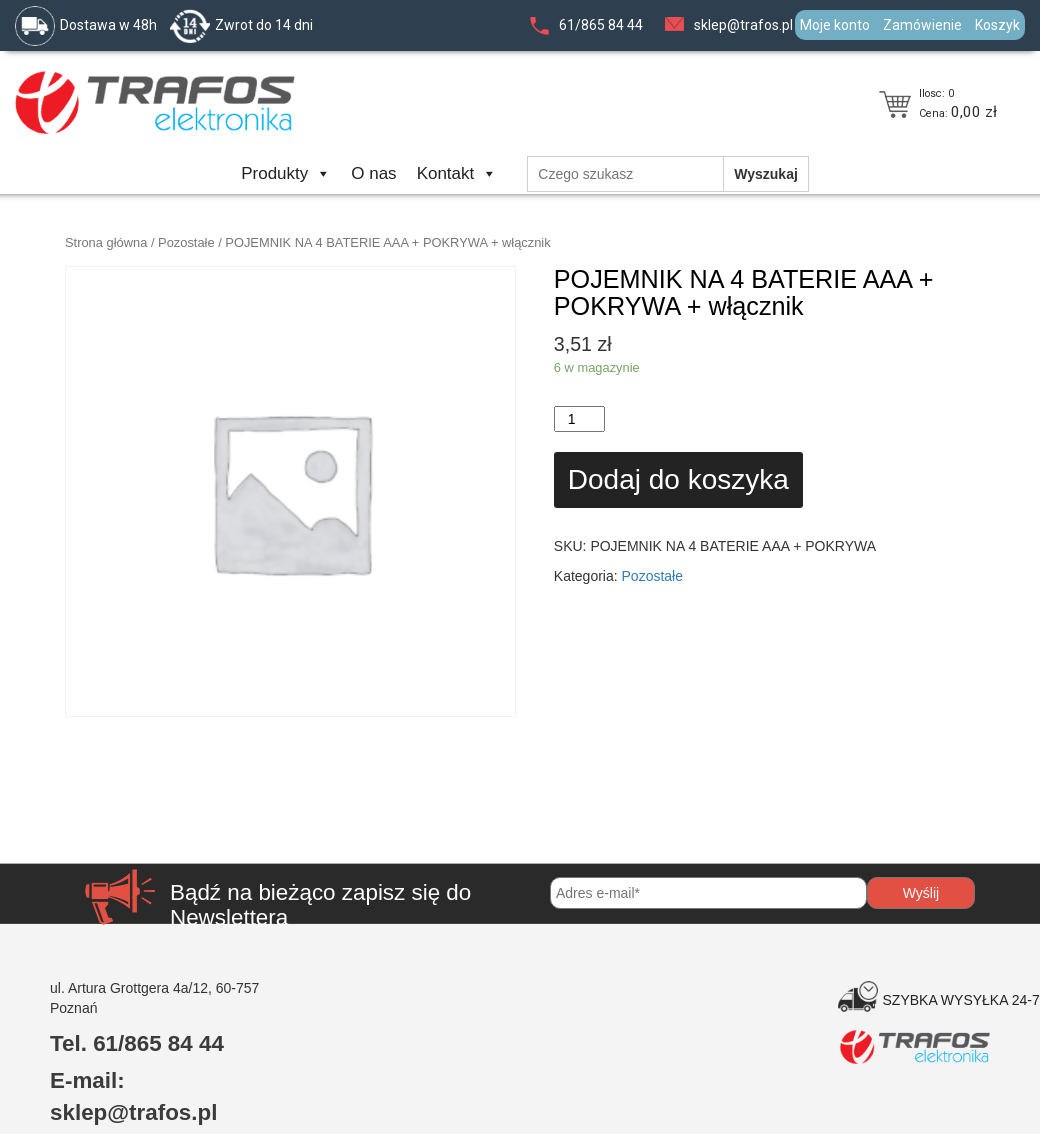 The image size is (1040, 1134). Describe the element at coordinates (678, 479) in the screenshot. I see `Dodaj do koszyka` at that location.